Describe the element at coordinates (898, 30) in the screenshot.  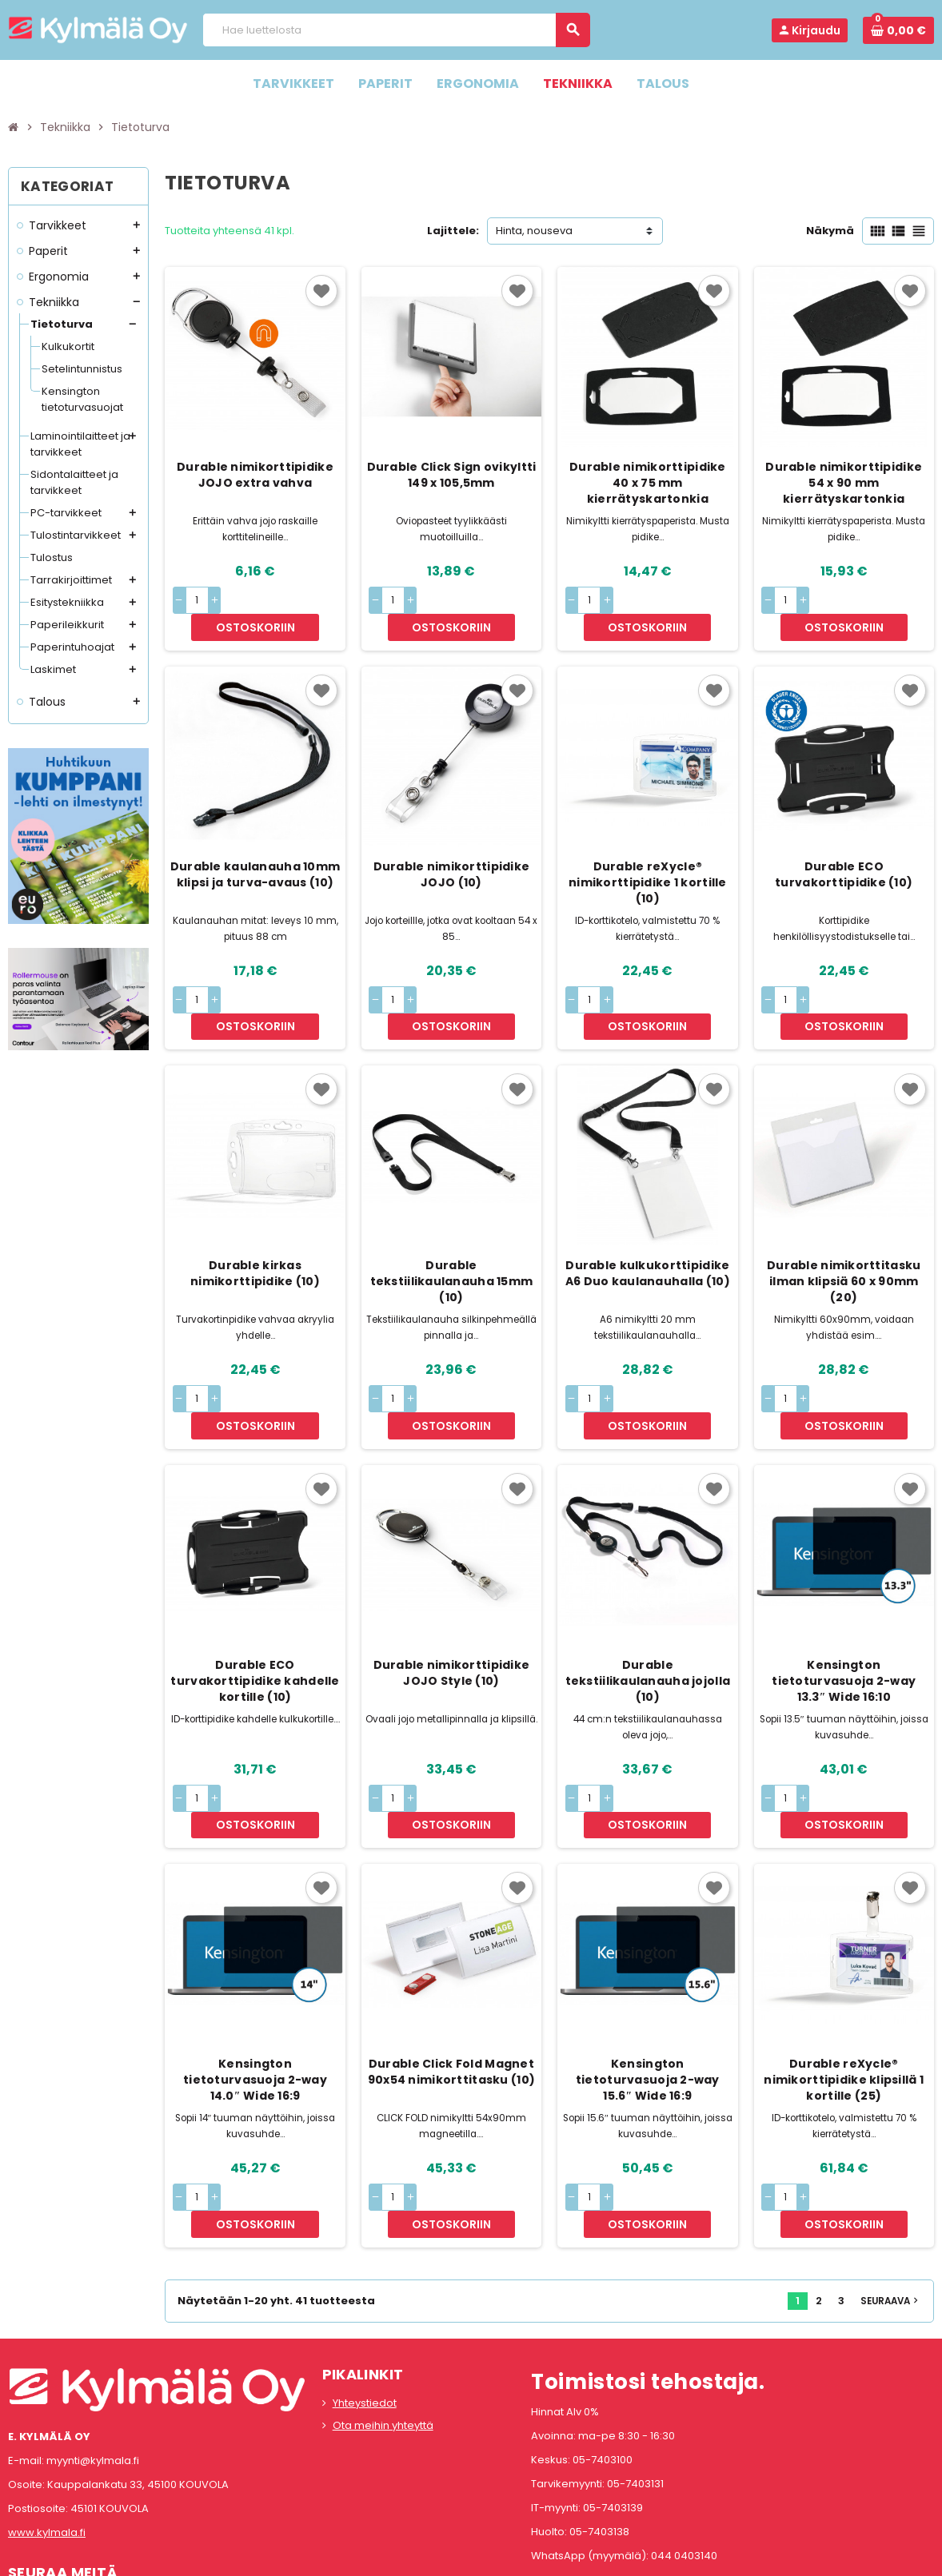
I see `[Ostoskorissa 0 tuote(tta).]` at that location.